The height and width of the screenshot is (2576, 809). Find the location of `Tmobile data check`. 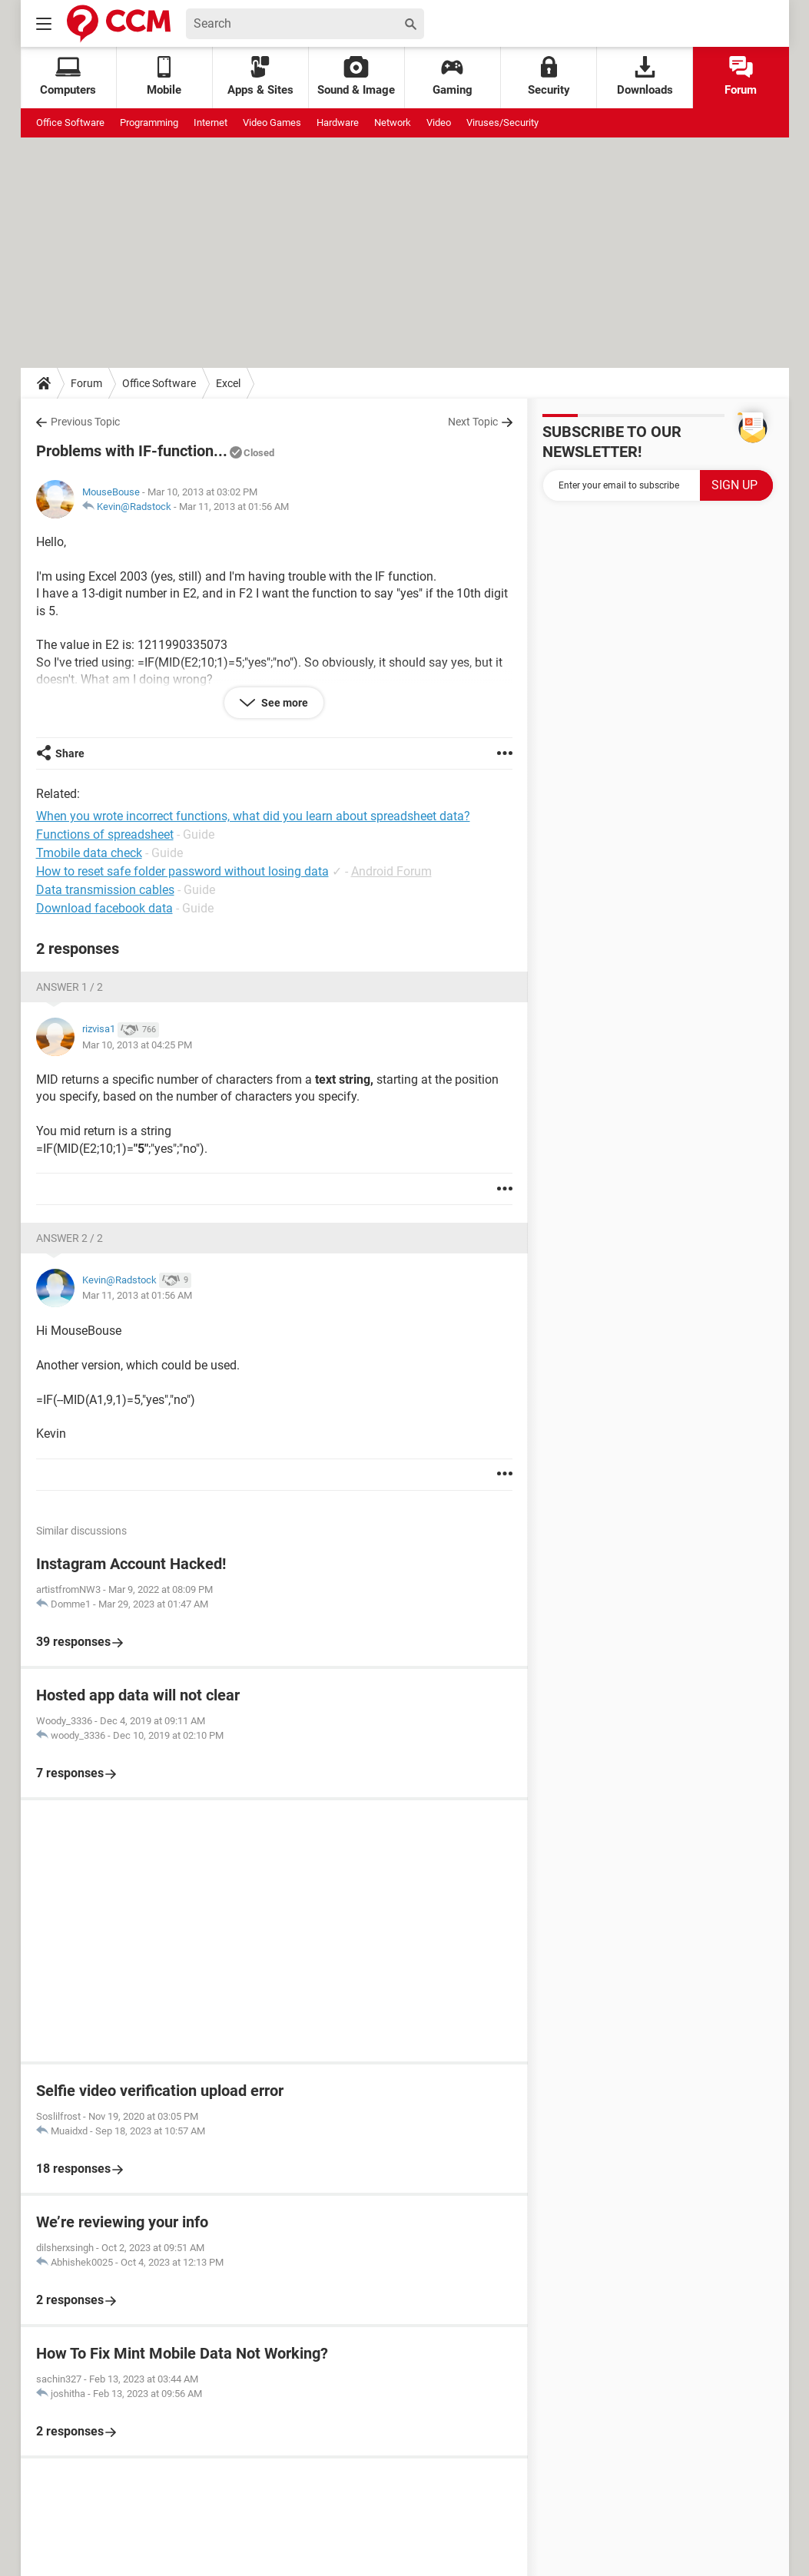

Tmobile data check is located at coordinates (89, 853).